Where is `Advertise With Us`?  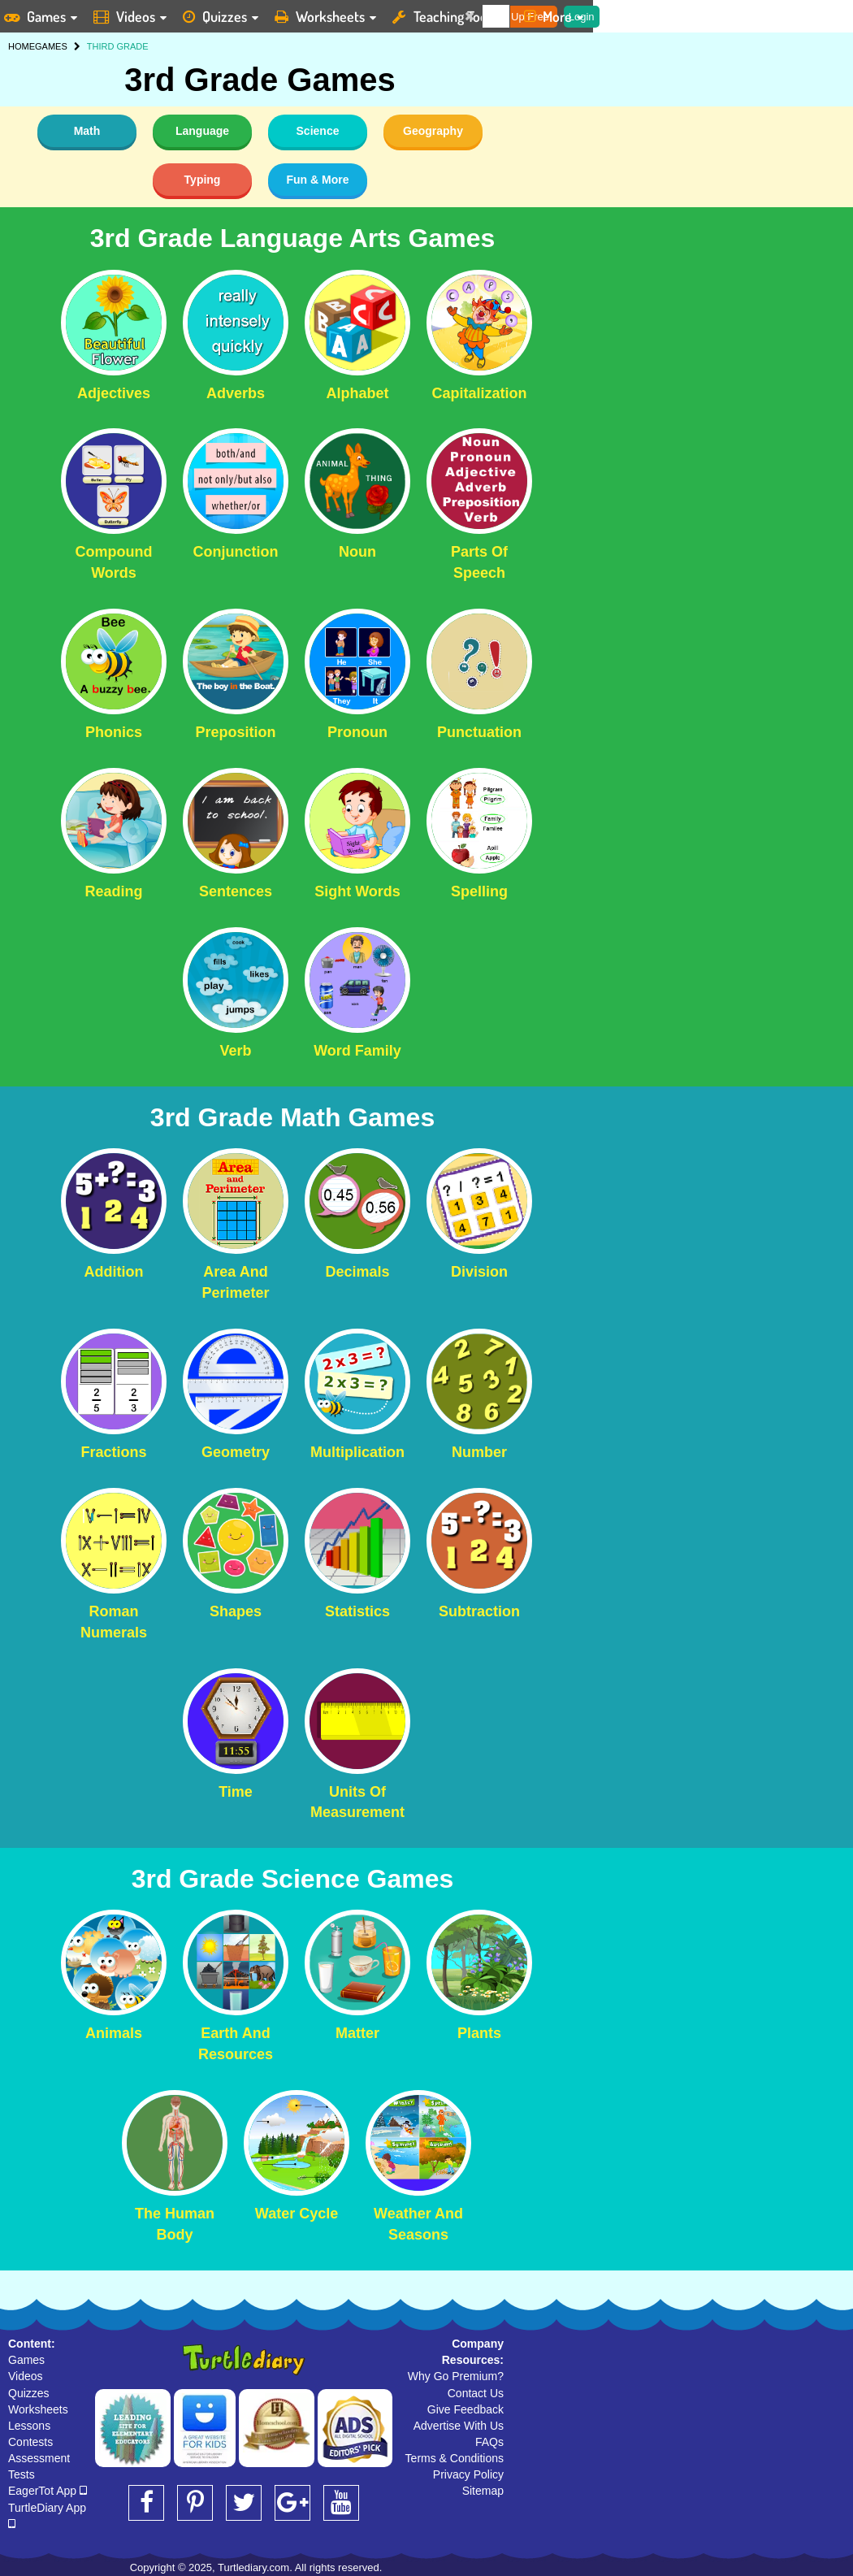
Advertise With Us is located at coordinates (459, 2425).